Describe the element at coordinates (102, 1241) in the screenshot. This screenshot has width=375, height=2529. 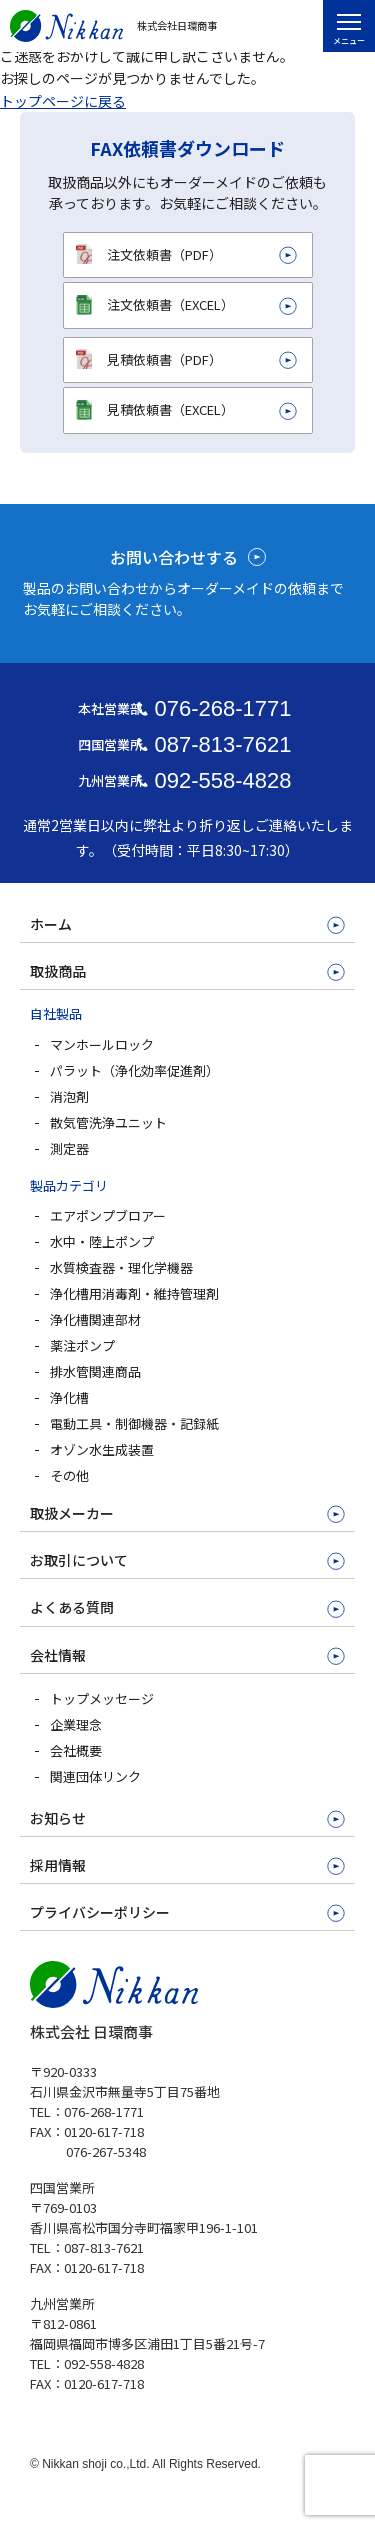
I see `水中・陸上ポンプ` at that location.